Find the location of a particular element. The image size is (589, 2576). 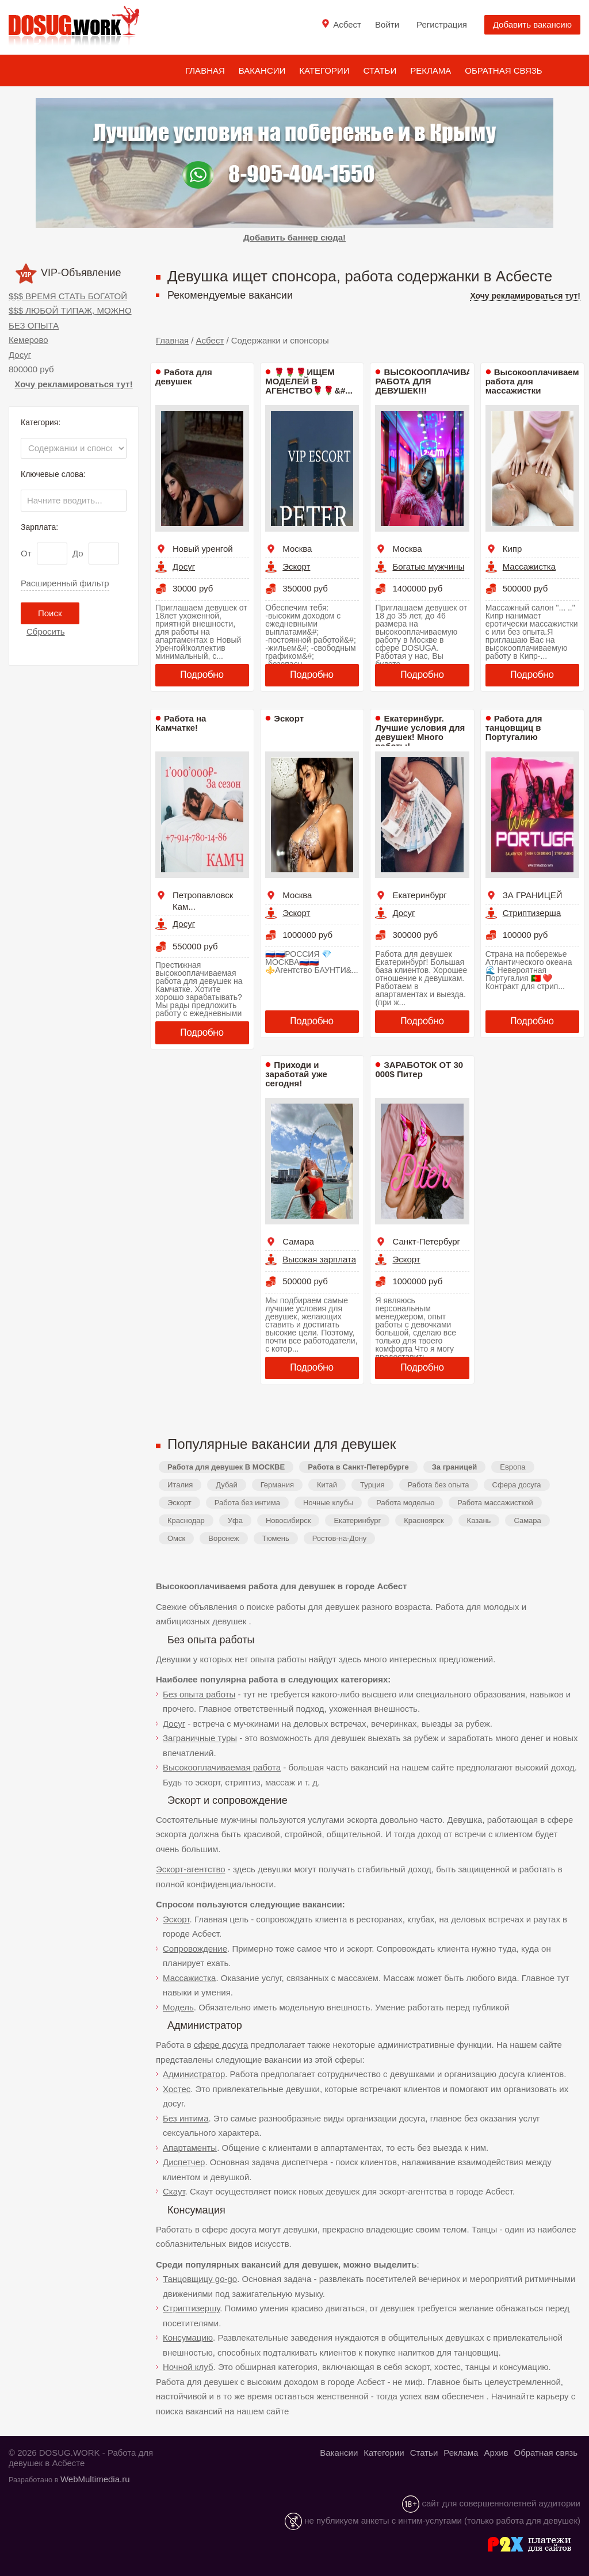

Омск is located at coordinates (176, 1538).